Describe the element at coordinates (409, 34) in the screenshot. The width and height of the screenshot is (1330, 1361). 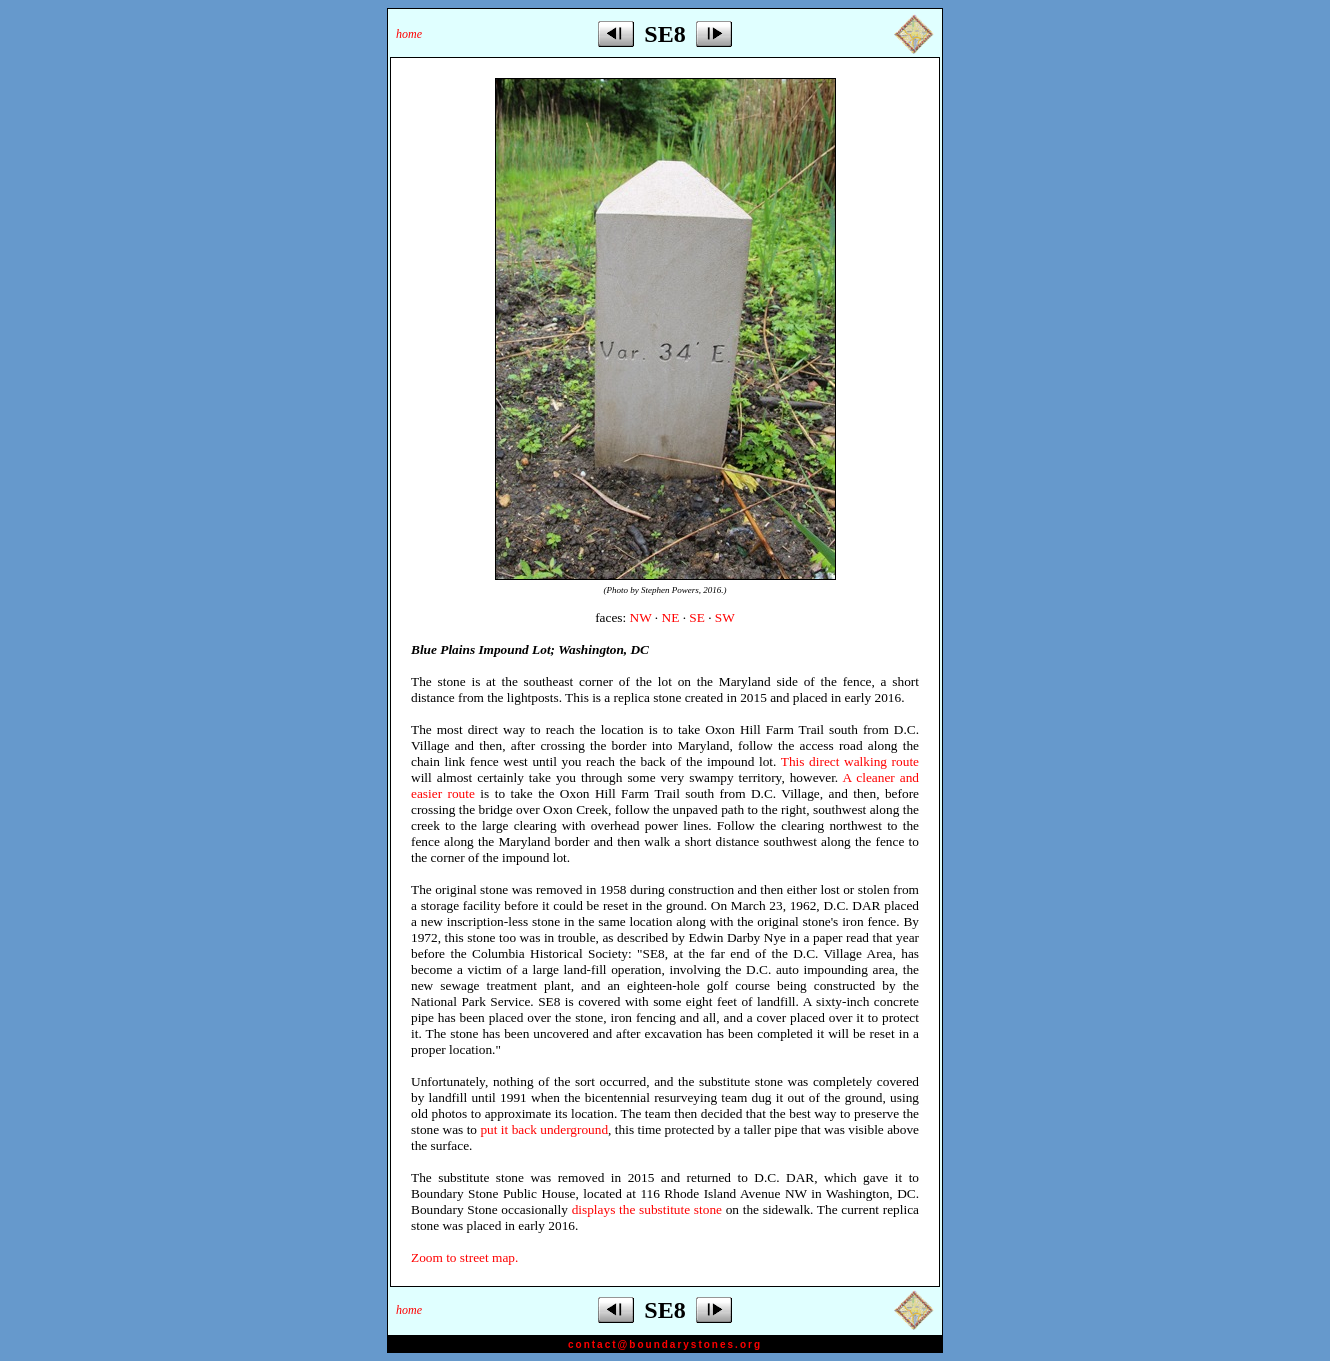
I see `home` at that location.